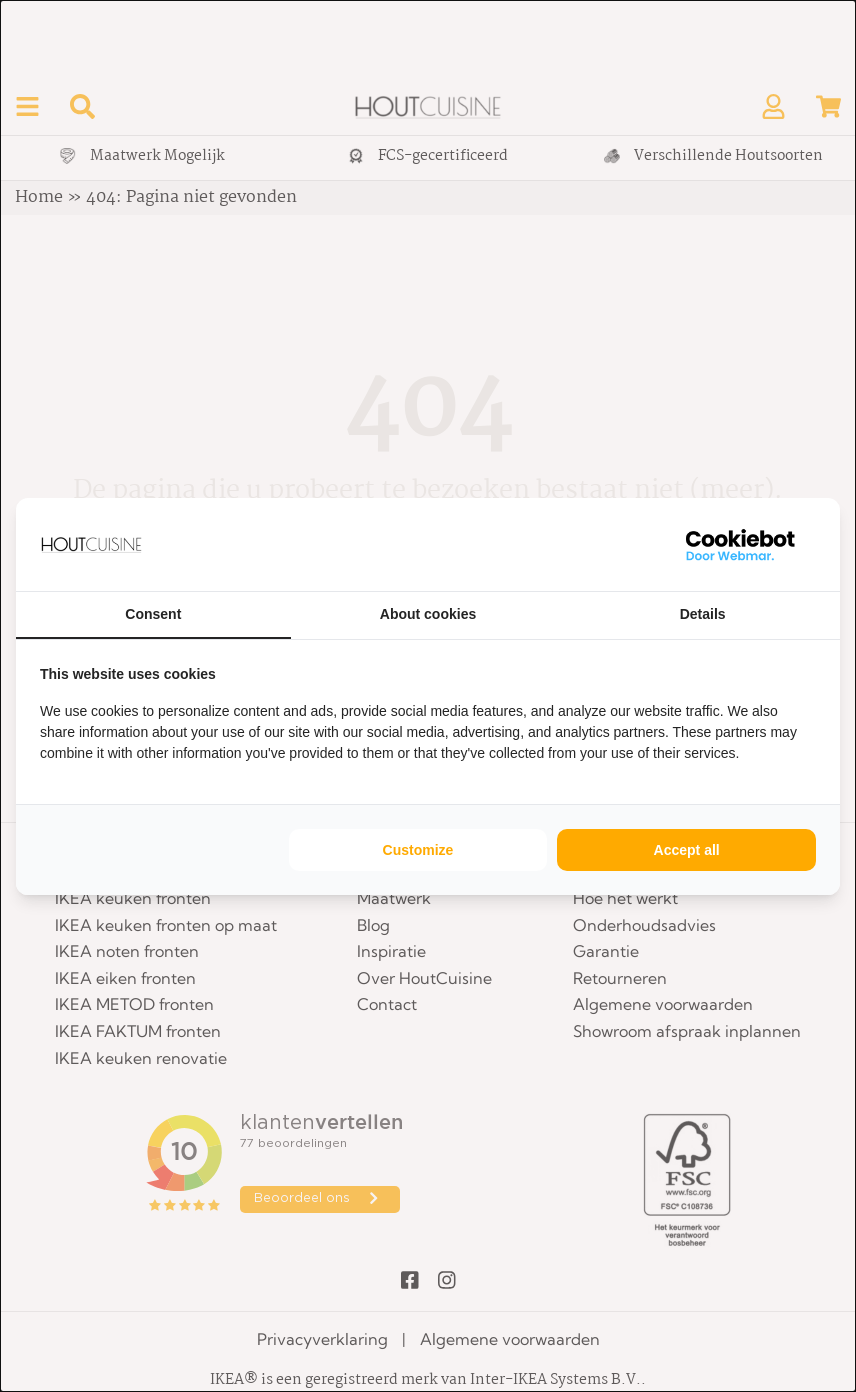  I want to click on Consent [tab], so click(153, 614).